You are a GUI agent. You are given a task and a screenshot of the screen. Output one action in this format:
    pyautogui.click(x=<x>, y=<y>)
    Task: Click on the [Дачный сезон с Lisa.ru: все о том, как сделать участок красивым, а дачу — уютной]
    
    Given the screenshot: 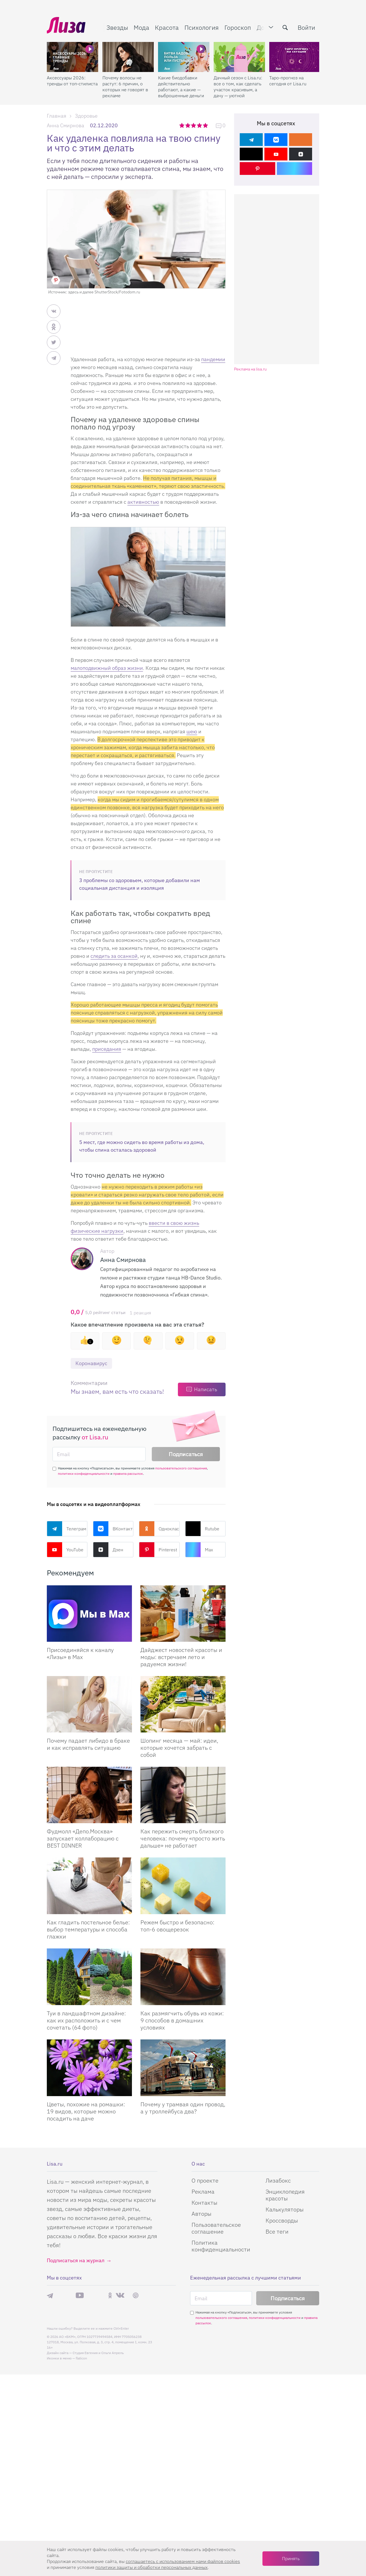 What is the action you would take?
    pyautogui.click(x=239, y=57)
    